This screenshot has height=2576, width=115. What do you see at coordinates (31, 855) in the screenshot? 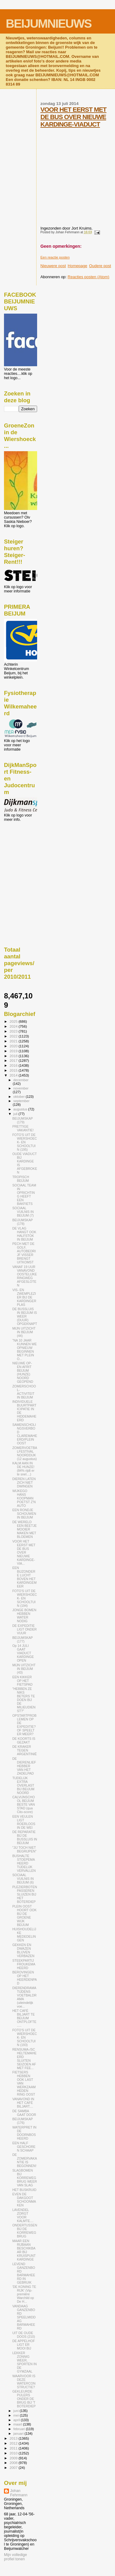
I see `[Advertisement]` at bounding box center [31, 855].